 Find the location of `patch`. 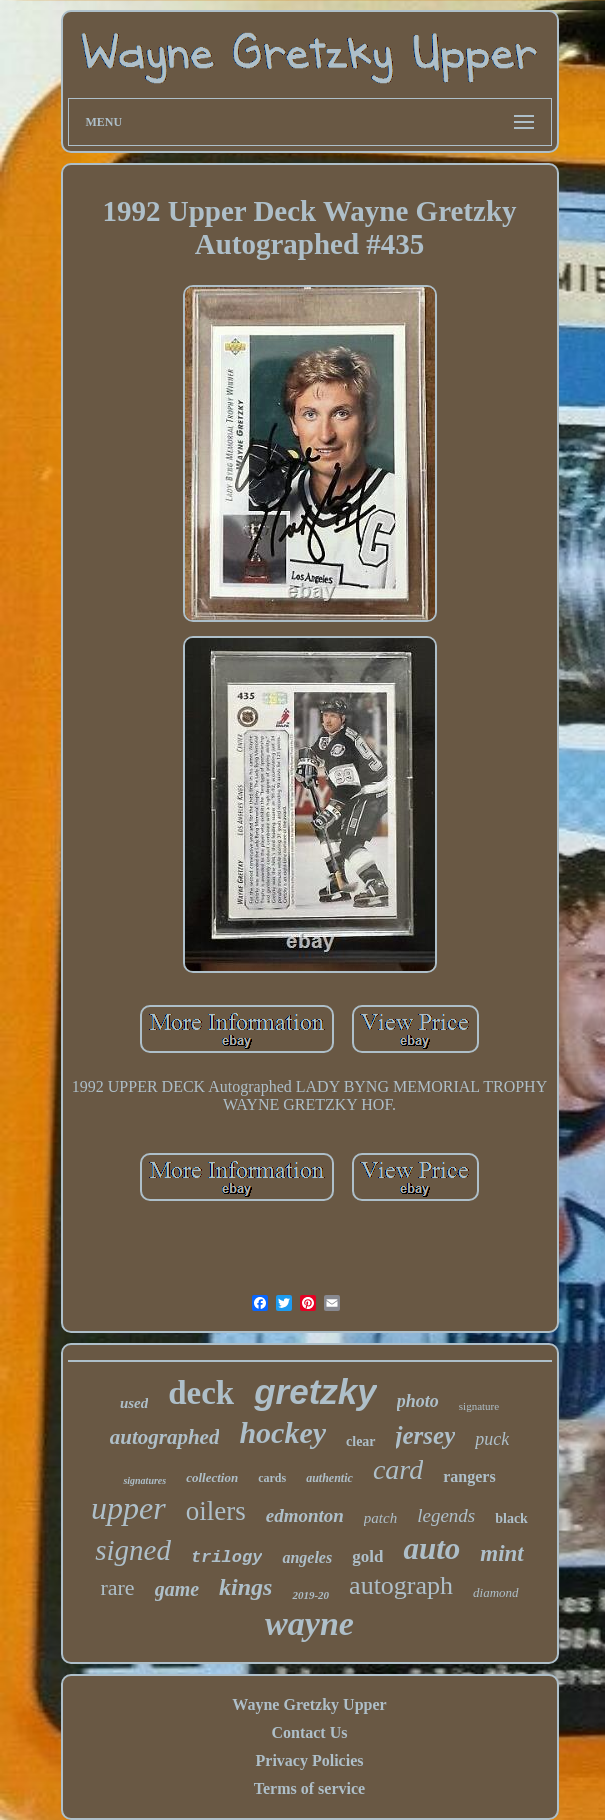

patch is located at coordinates (380, 1518).